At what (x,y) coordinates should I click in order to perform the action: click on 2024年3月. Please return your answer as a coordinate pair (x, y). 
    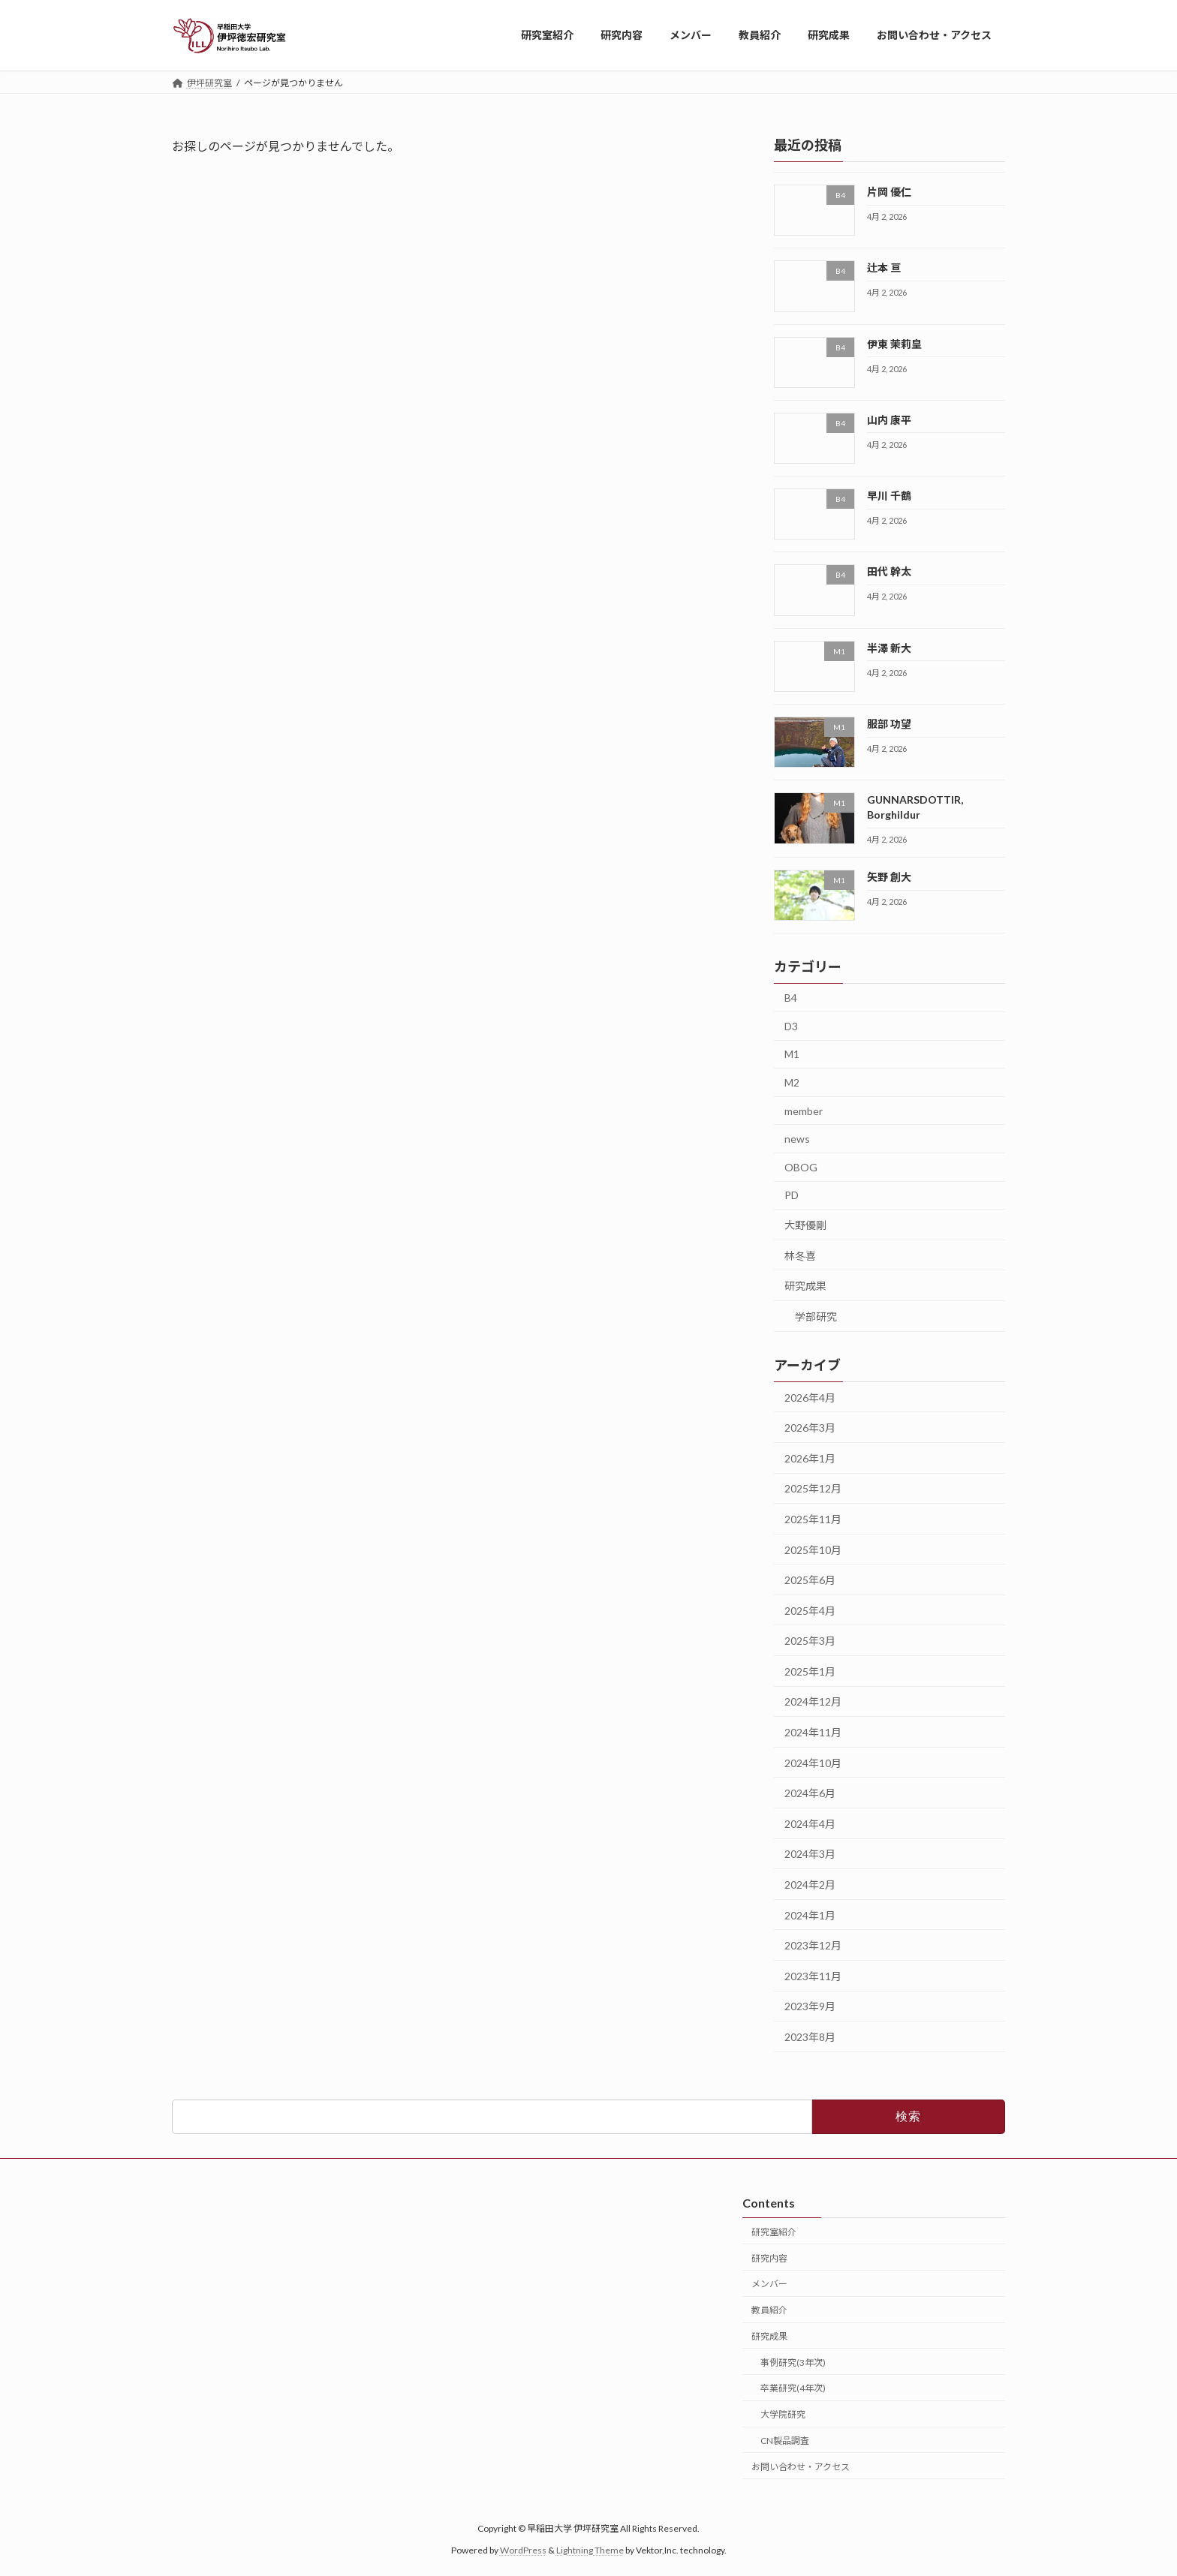
    Looking at the image, I should click on (809, 1853).